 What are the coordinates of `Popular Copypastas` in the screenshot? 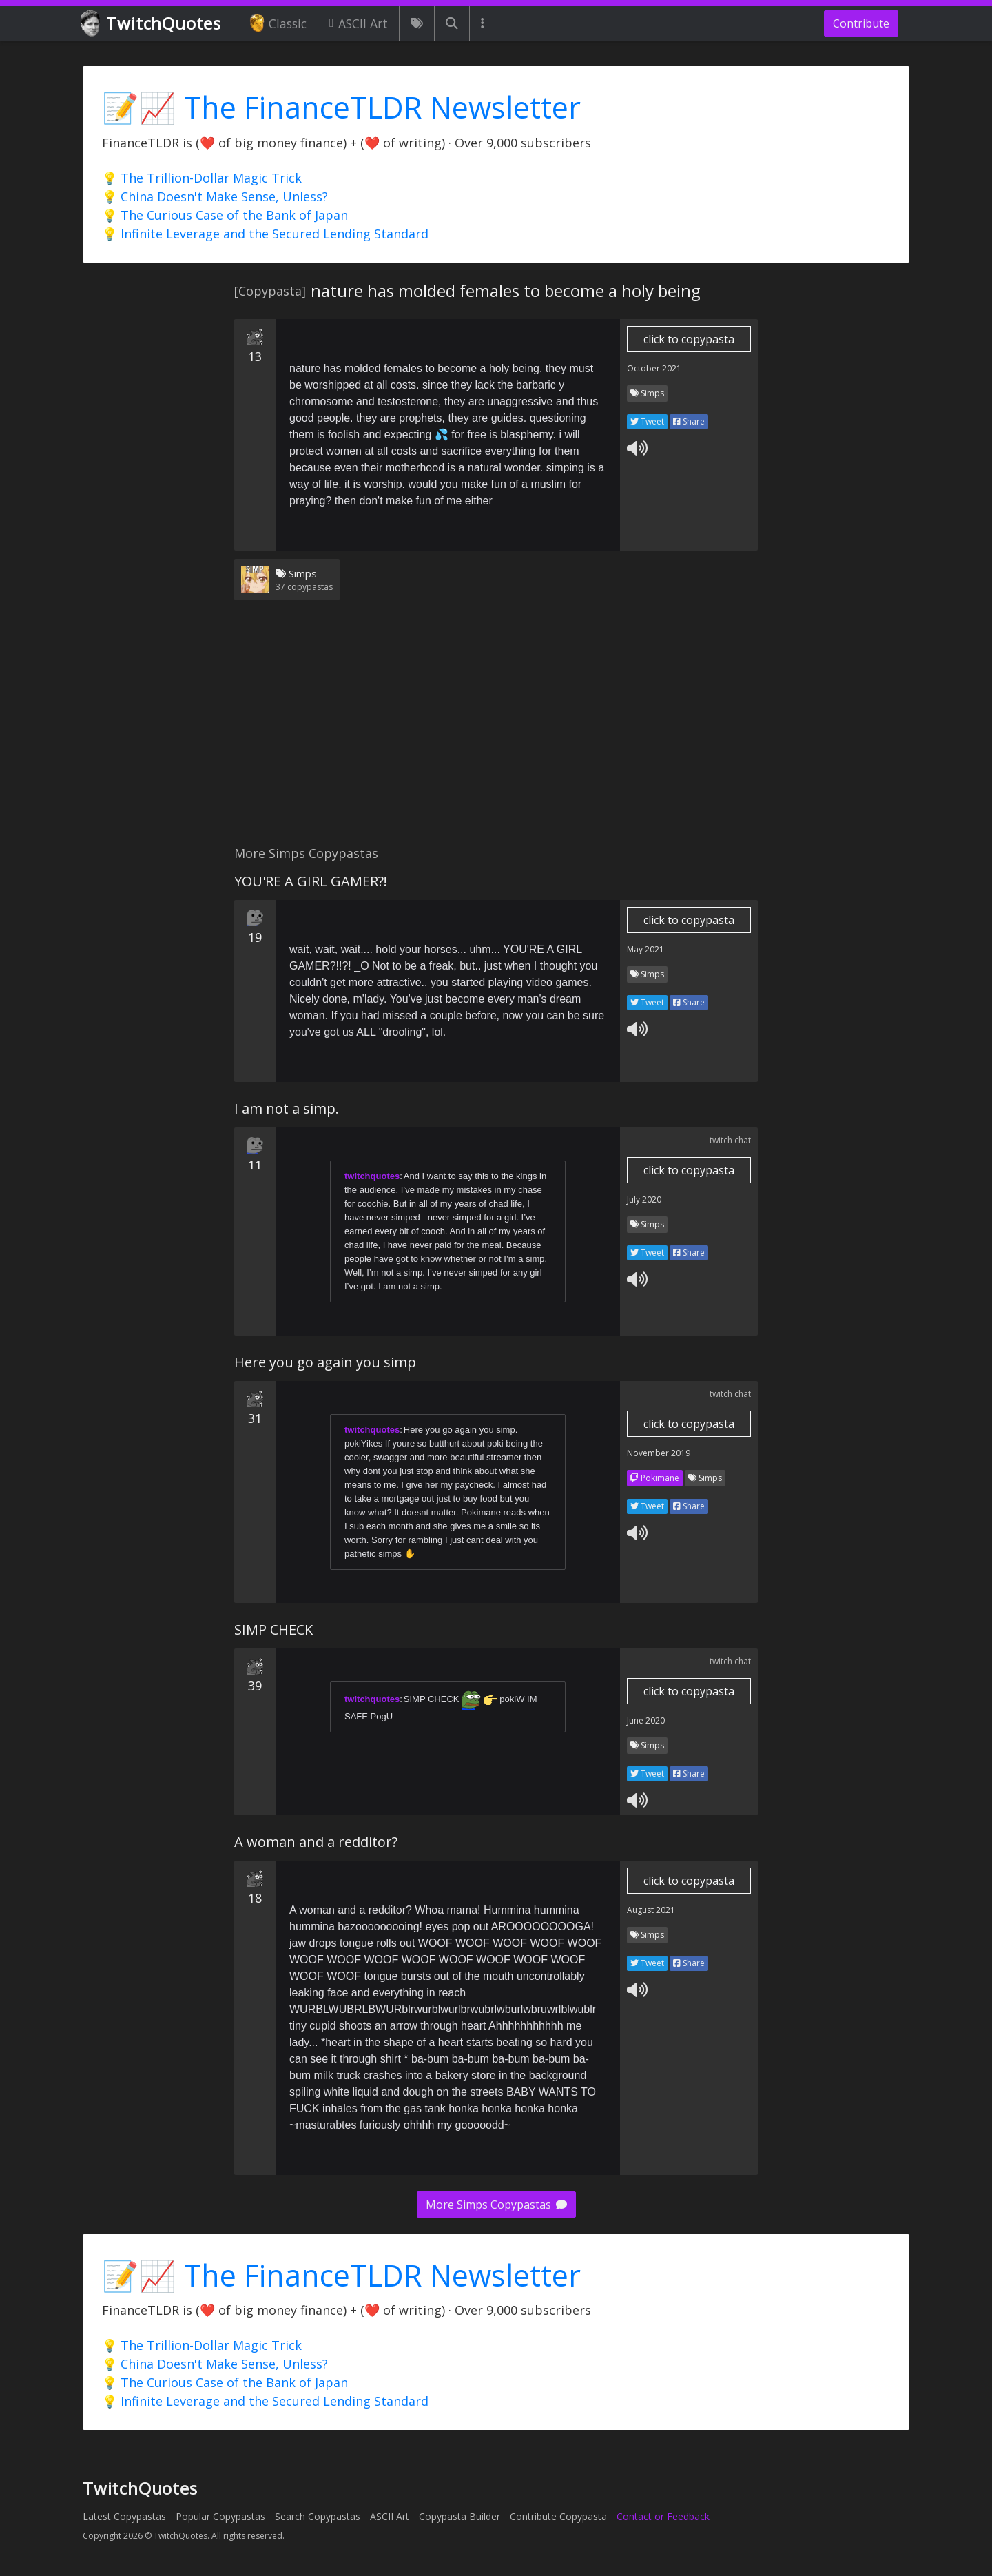 It's located at (220, 2516).